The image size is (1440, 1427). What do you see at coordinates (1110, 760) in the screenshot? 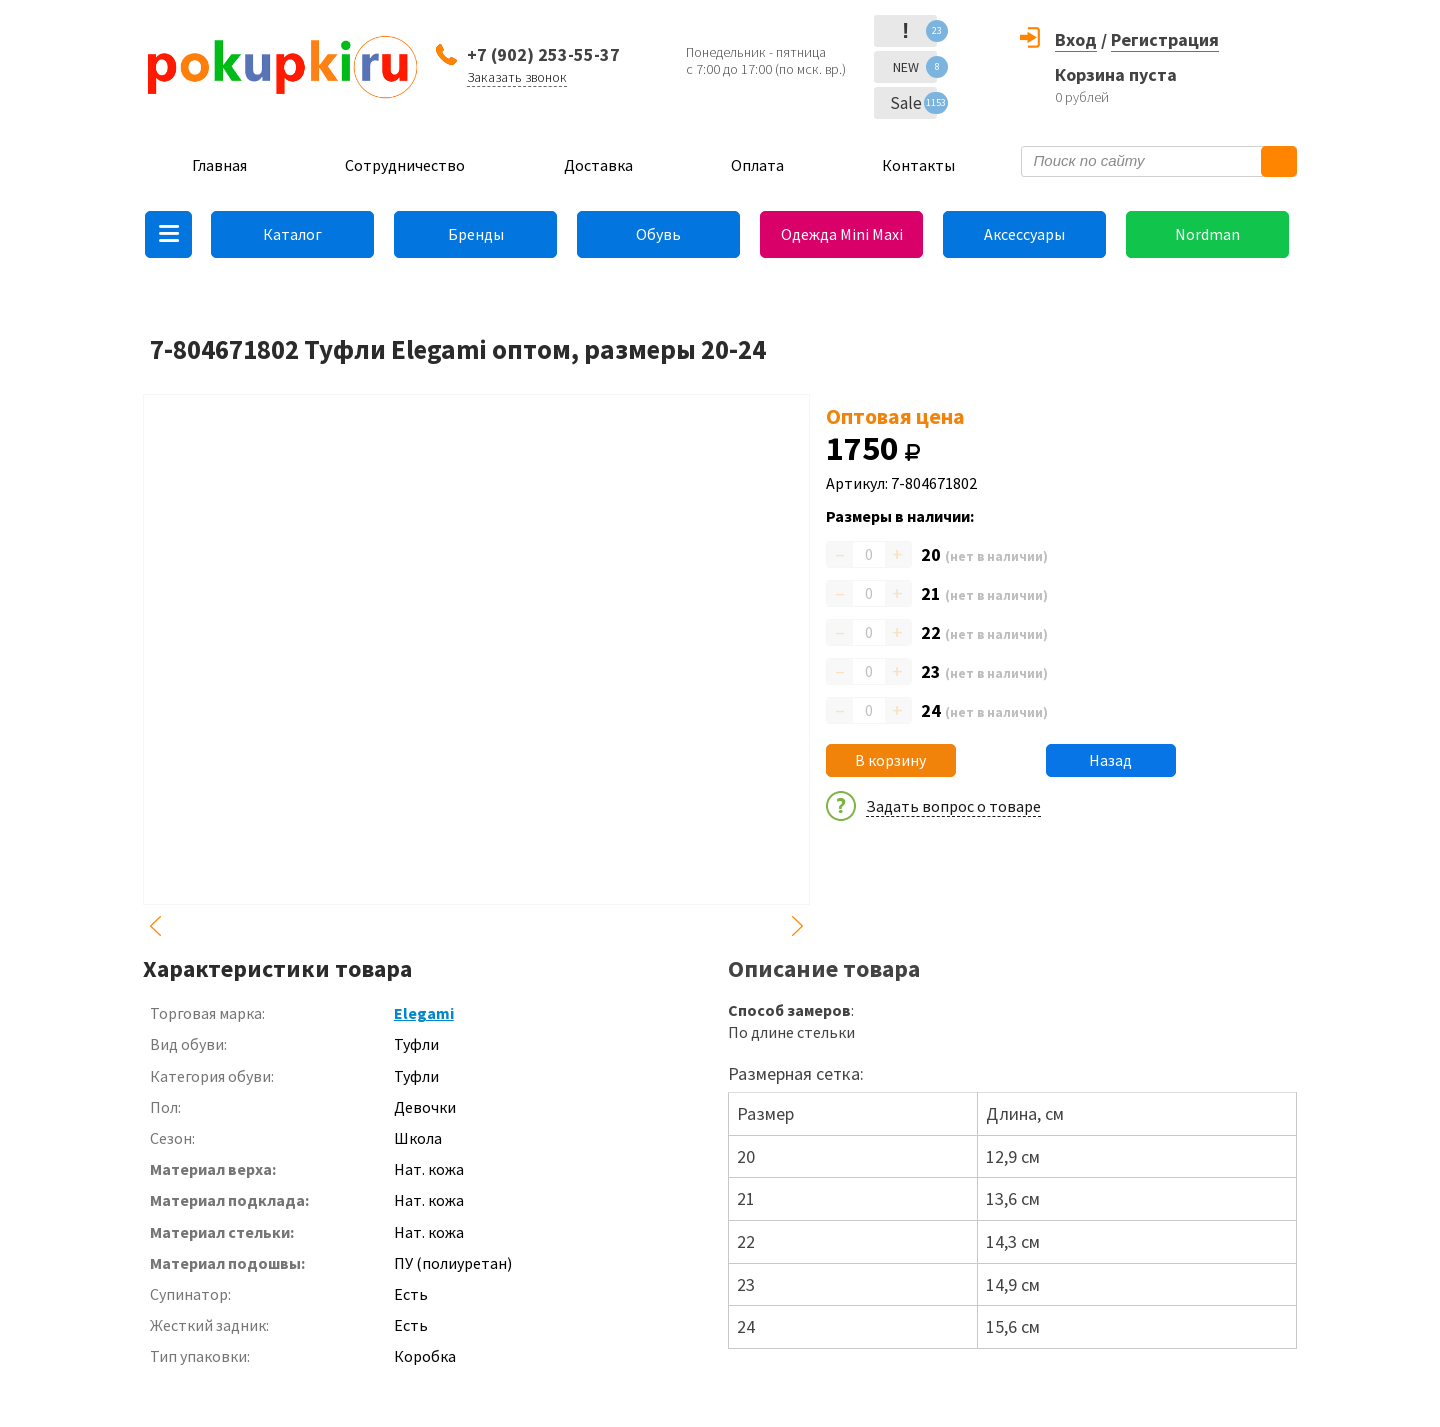
I see `Назад` at bounding box center [1110, 760].